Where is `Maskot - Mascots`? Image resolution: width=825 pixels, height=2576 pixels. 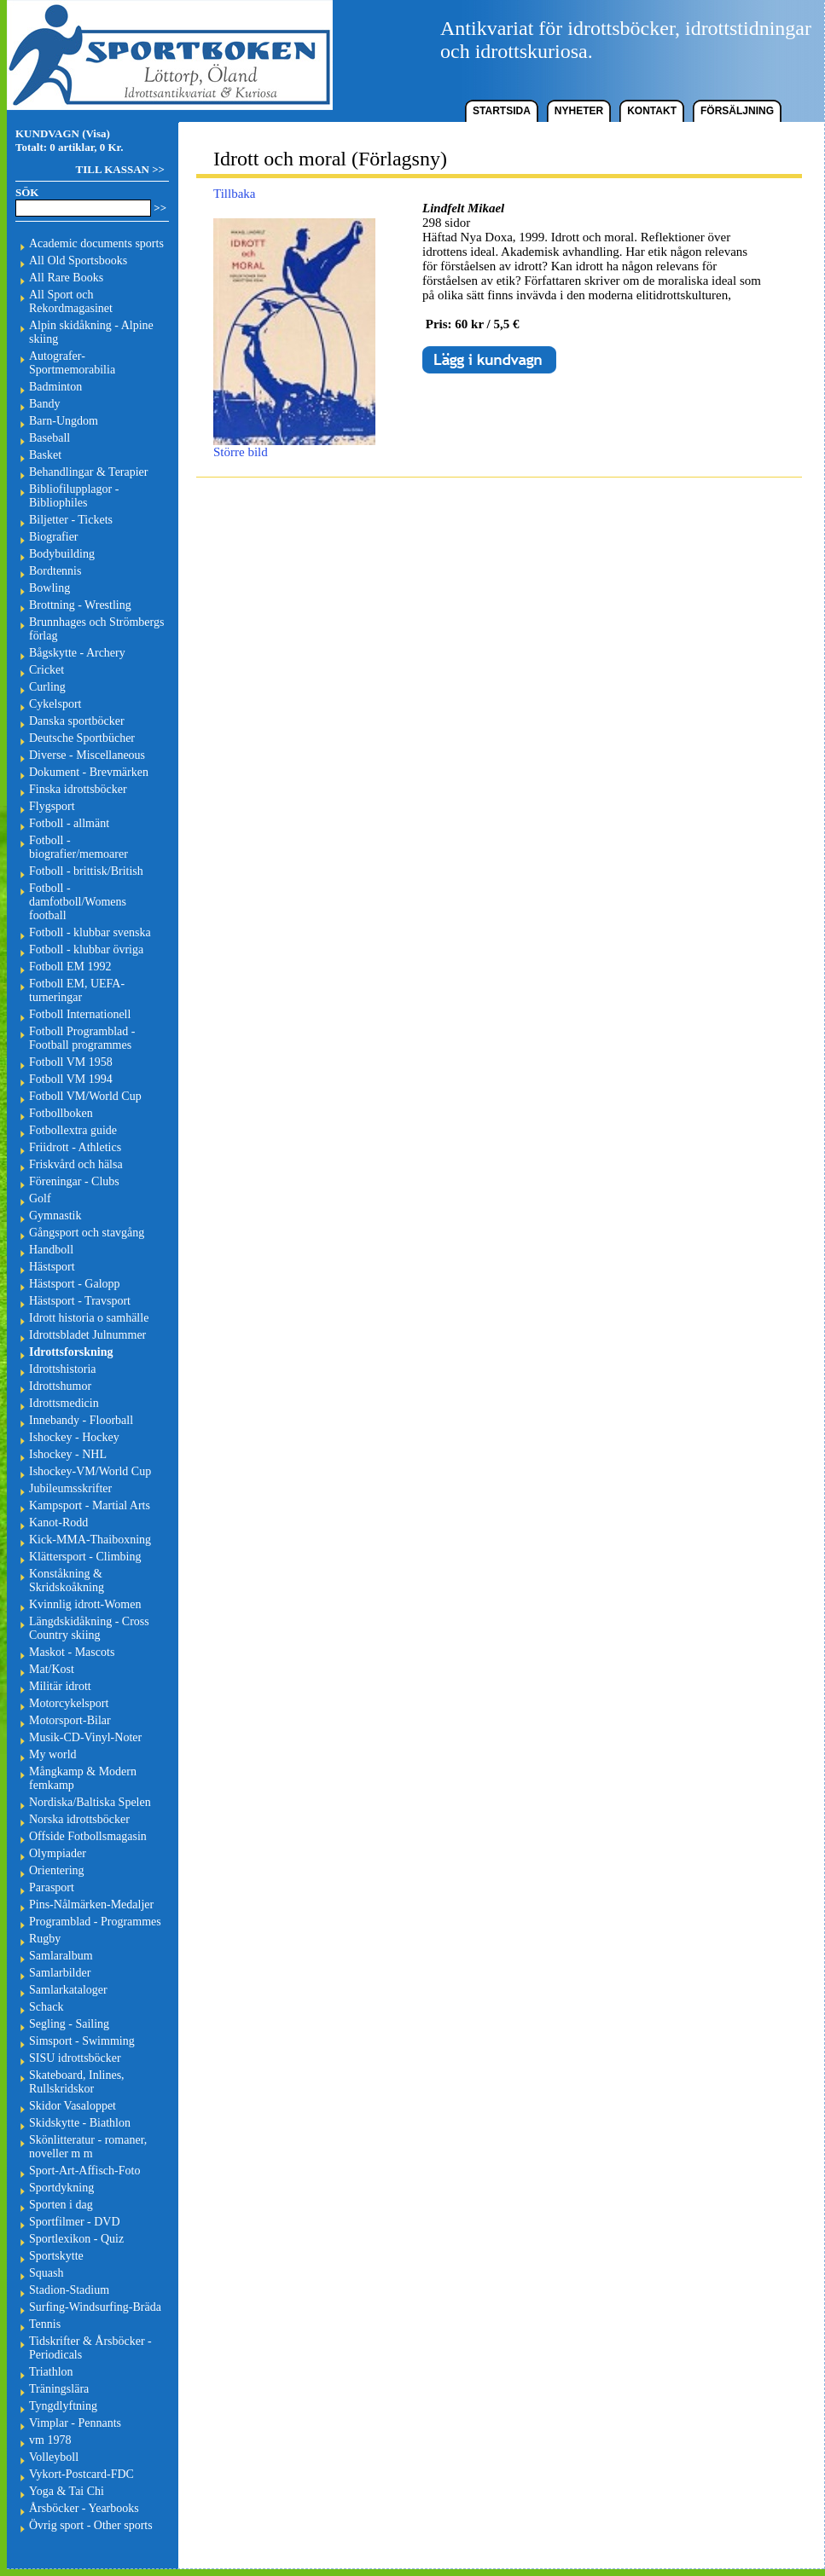
Maskot - Mascots is located at coordinates (71, 1652).